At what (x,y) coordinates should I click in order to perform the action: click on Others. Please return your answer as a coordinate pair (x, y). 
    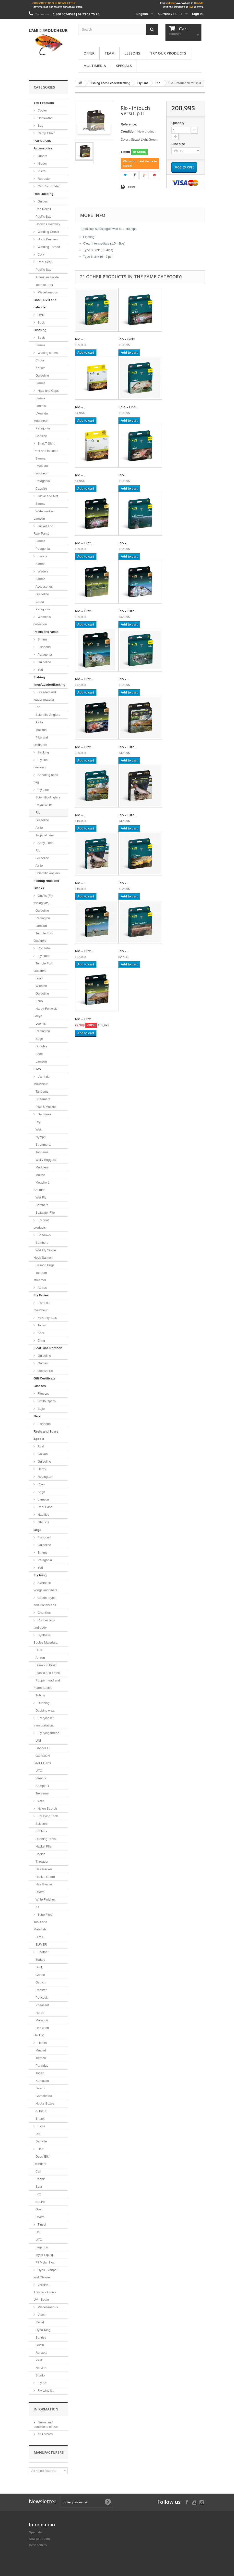
    Looking at the image, I should click on (42, 156).